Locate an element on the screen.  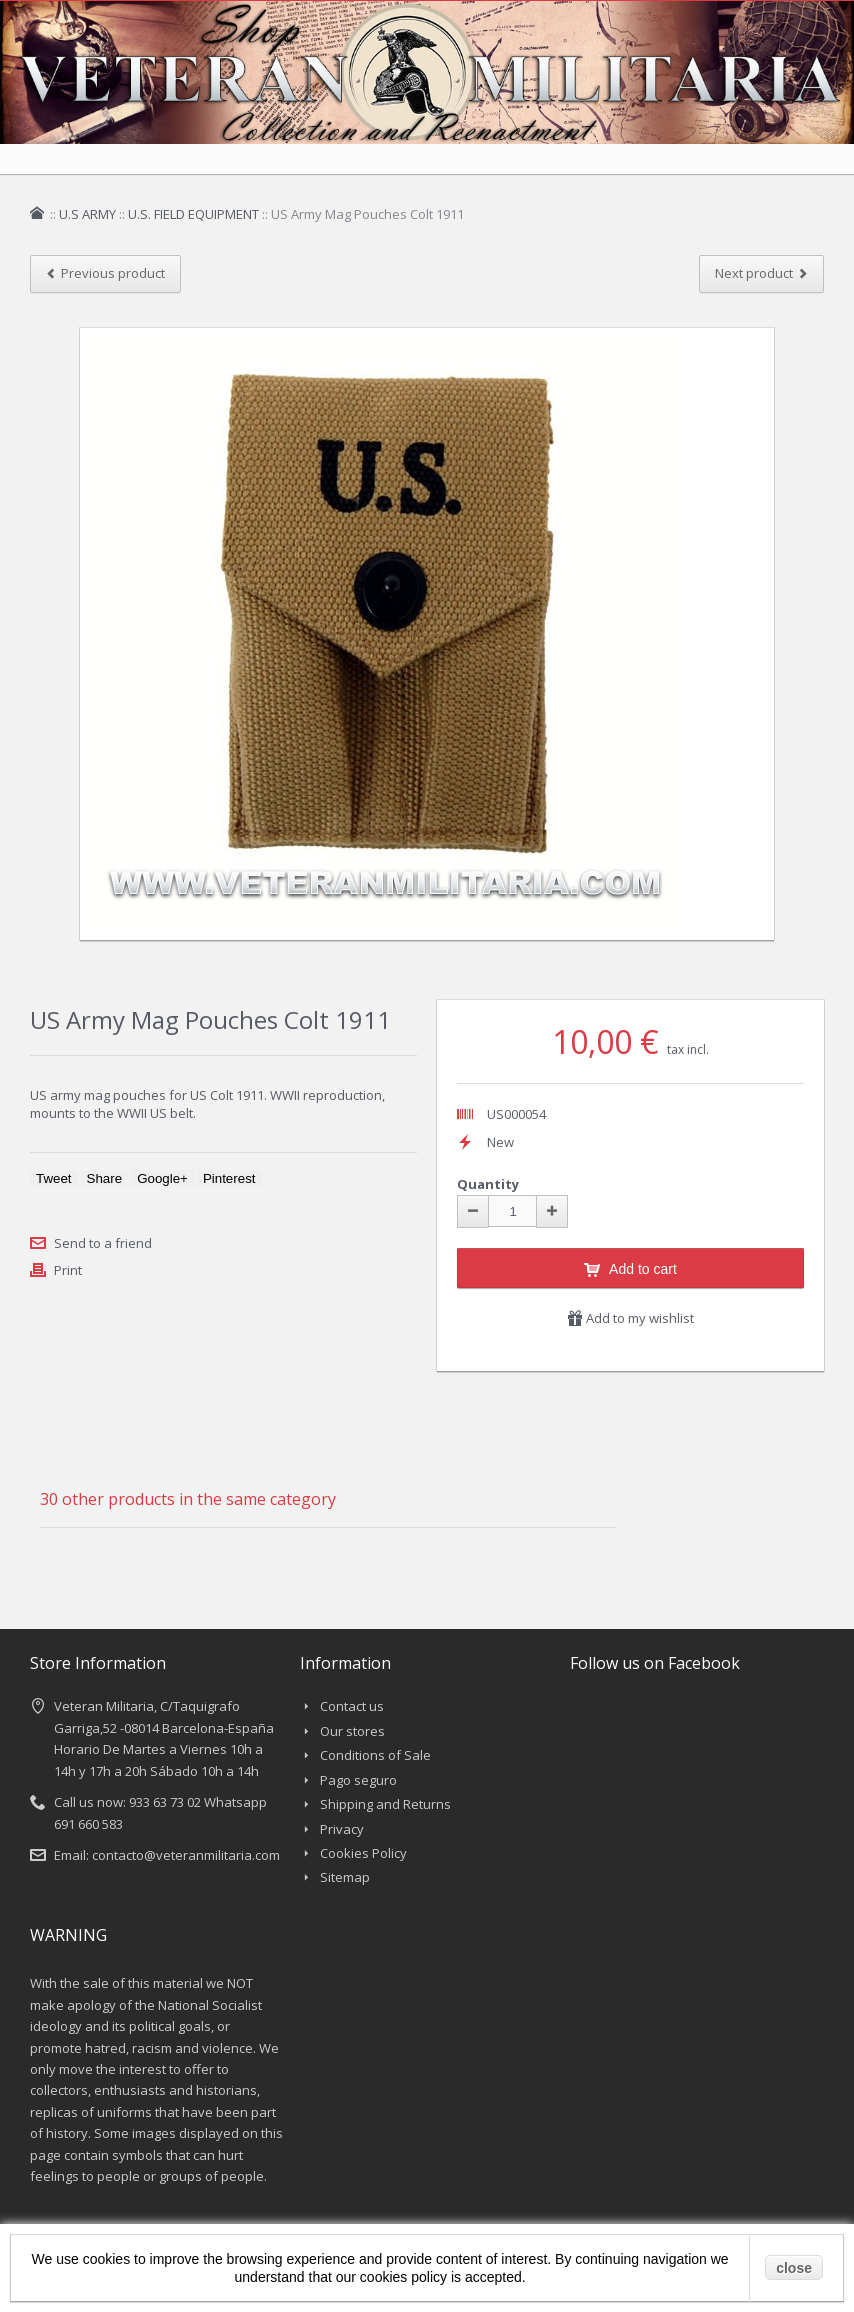
U.S. FIELD EQUIPMENT is located at coordinates (193, 214).